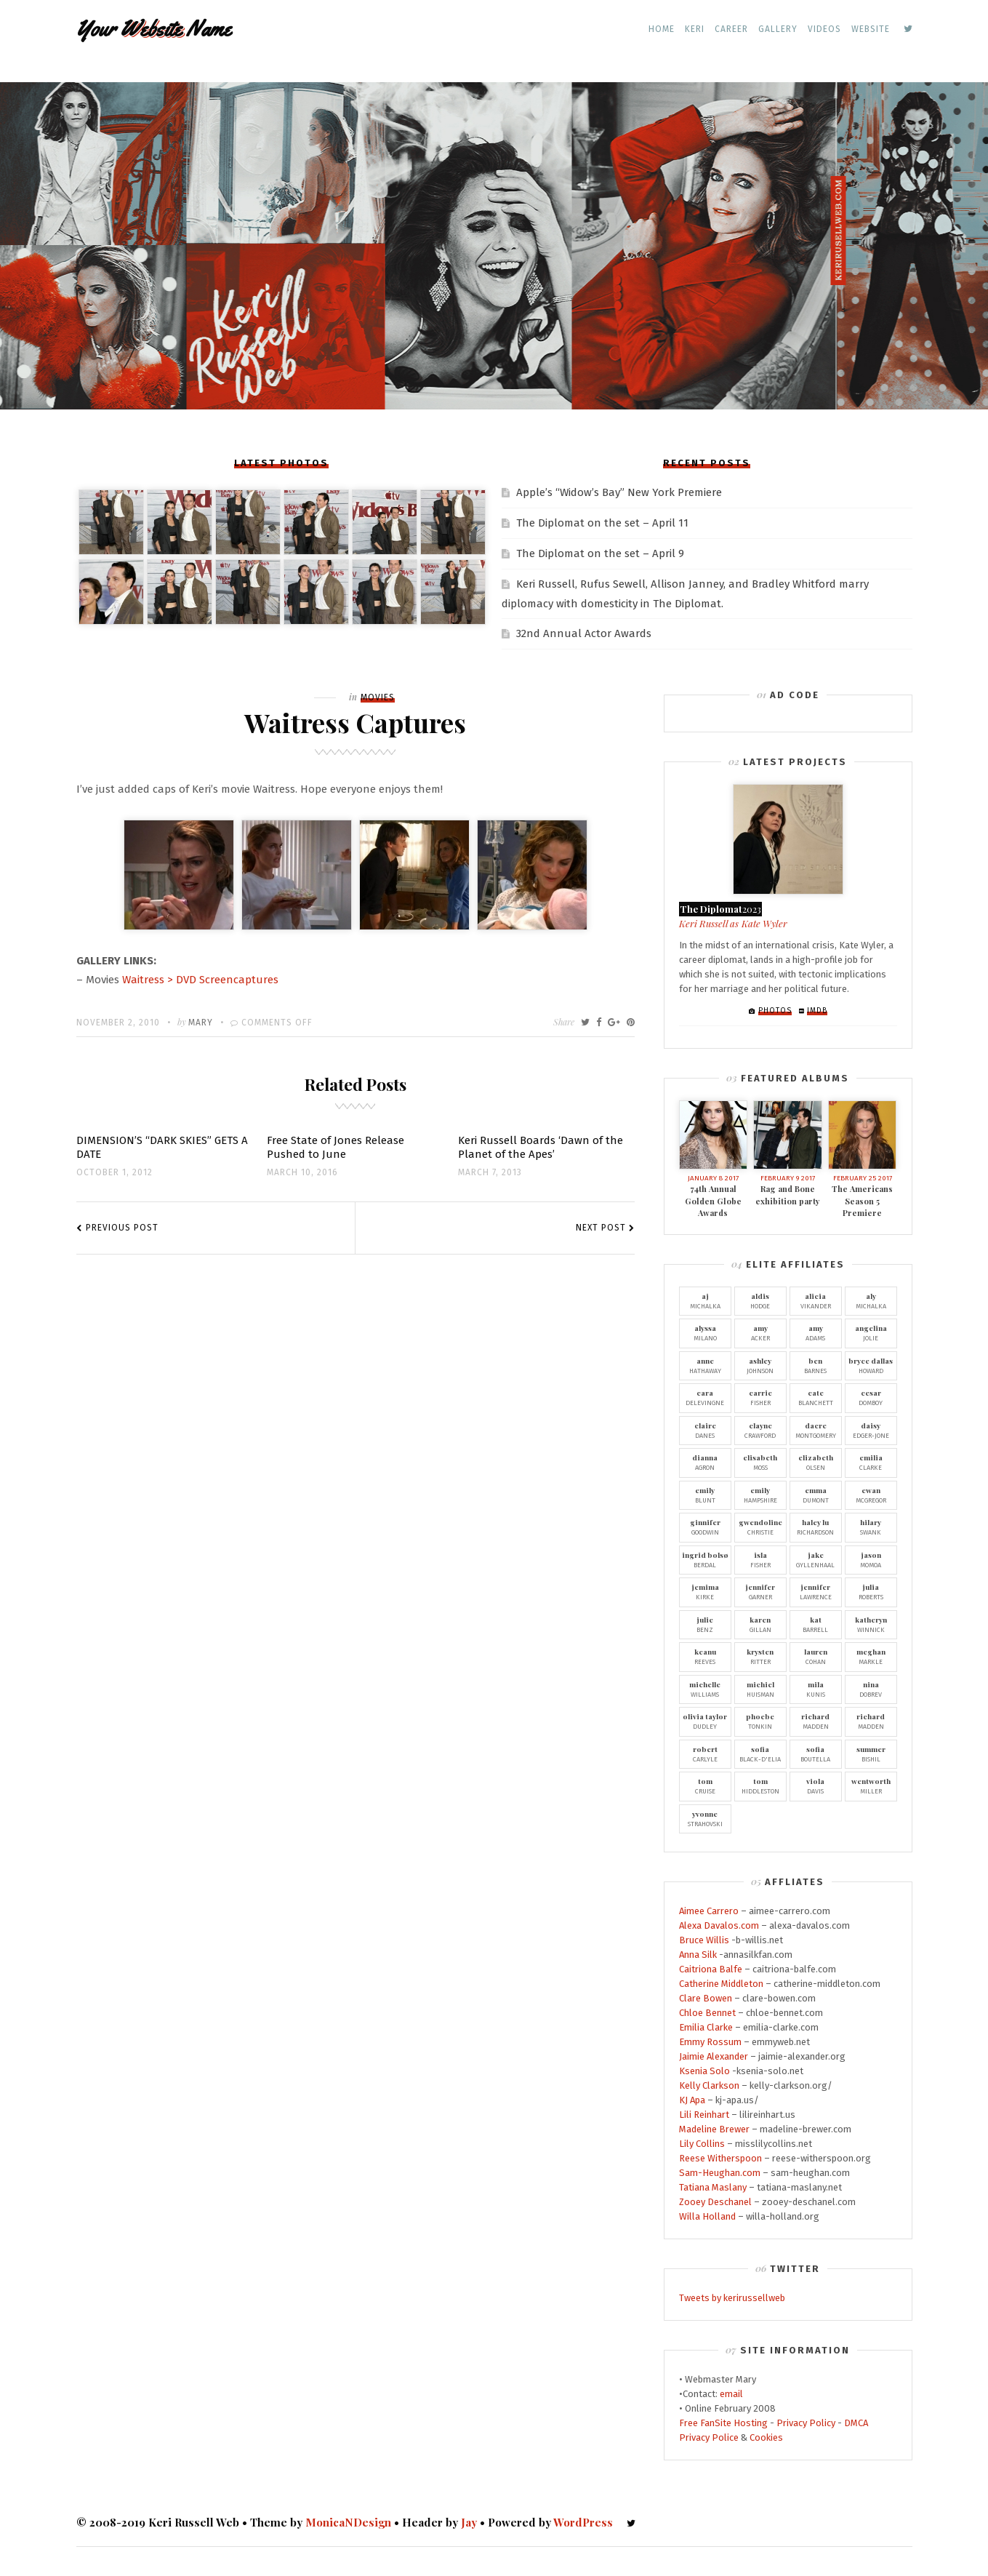 Image resolution: width=988 pixels, height=2576 pixels. What do you see at coordinates (719, 1925) in the screenshot?
I see `Alexa Davalos.com` at bounding box center [719, 1925].